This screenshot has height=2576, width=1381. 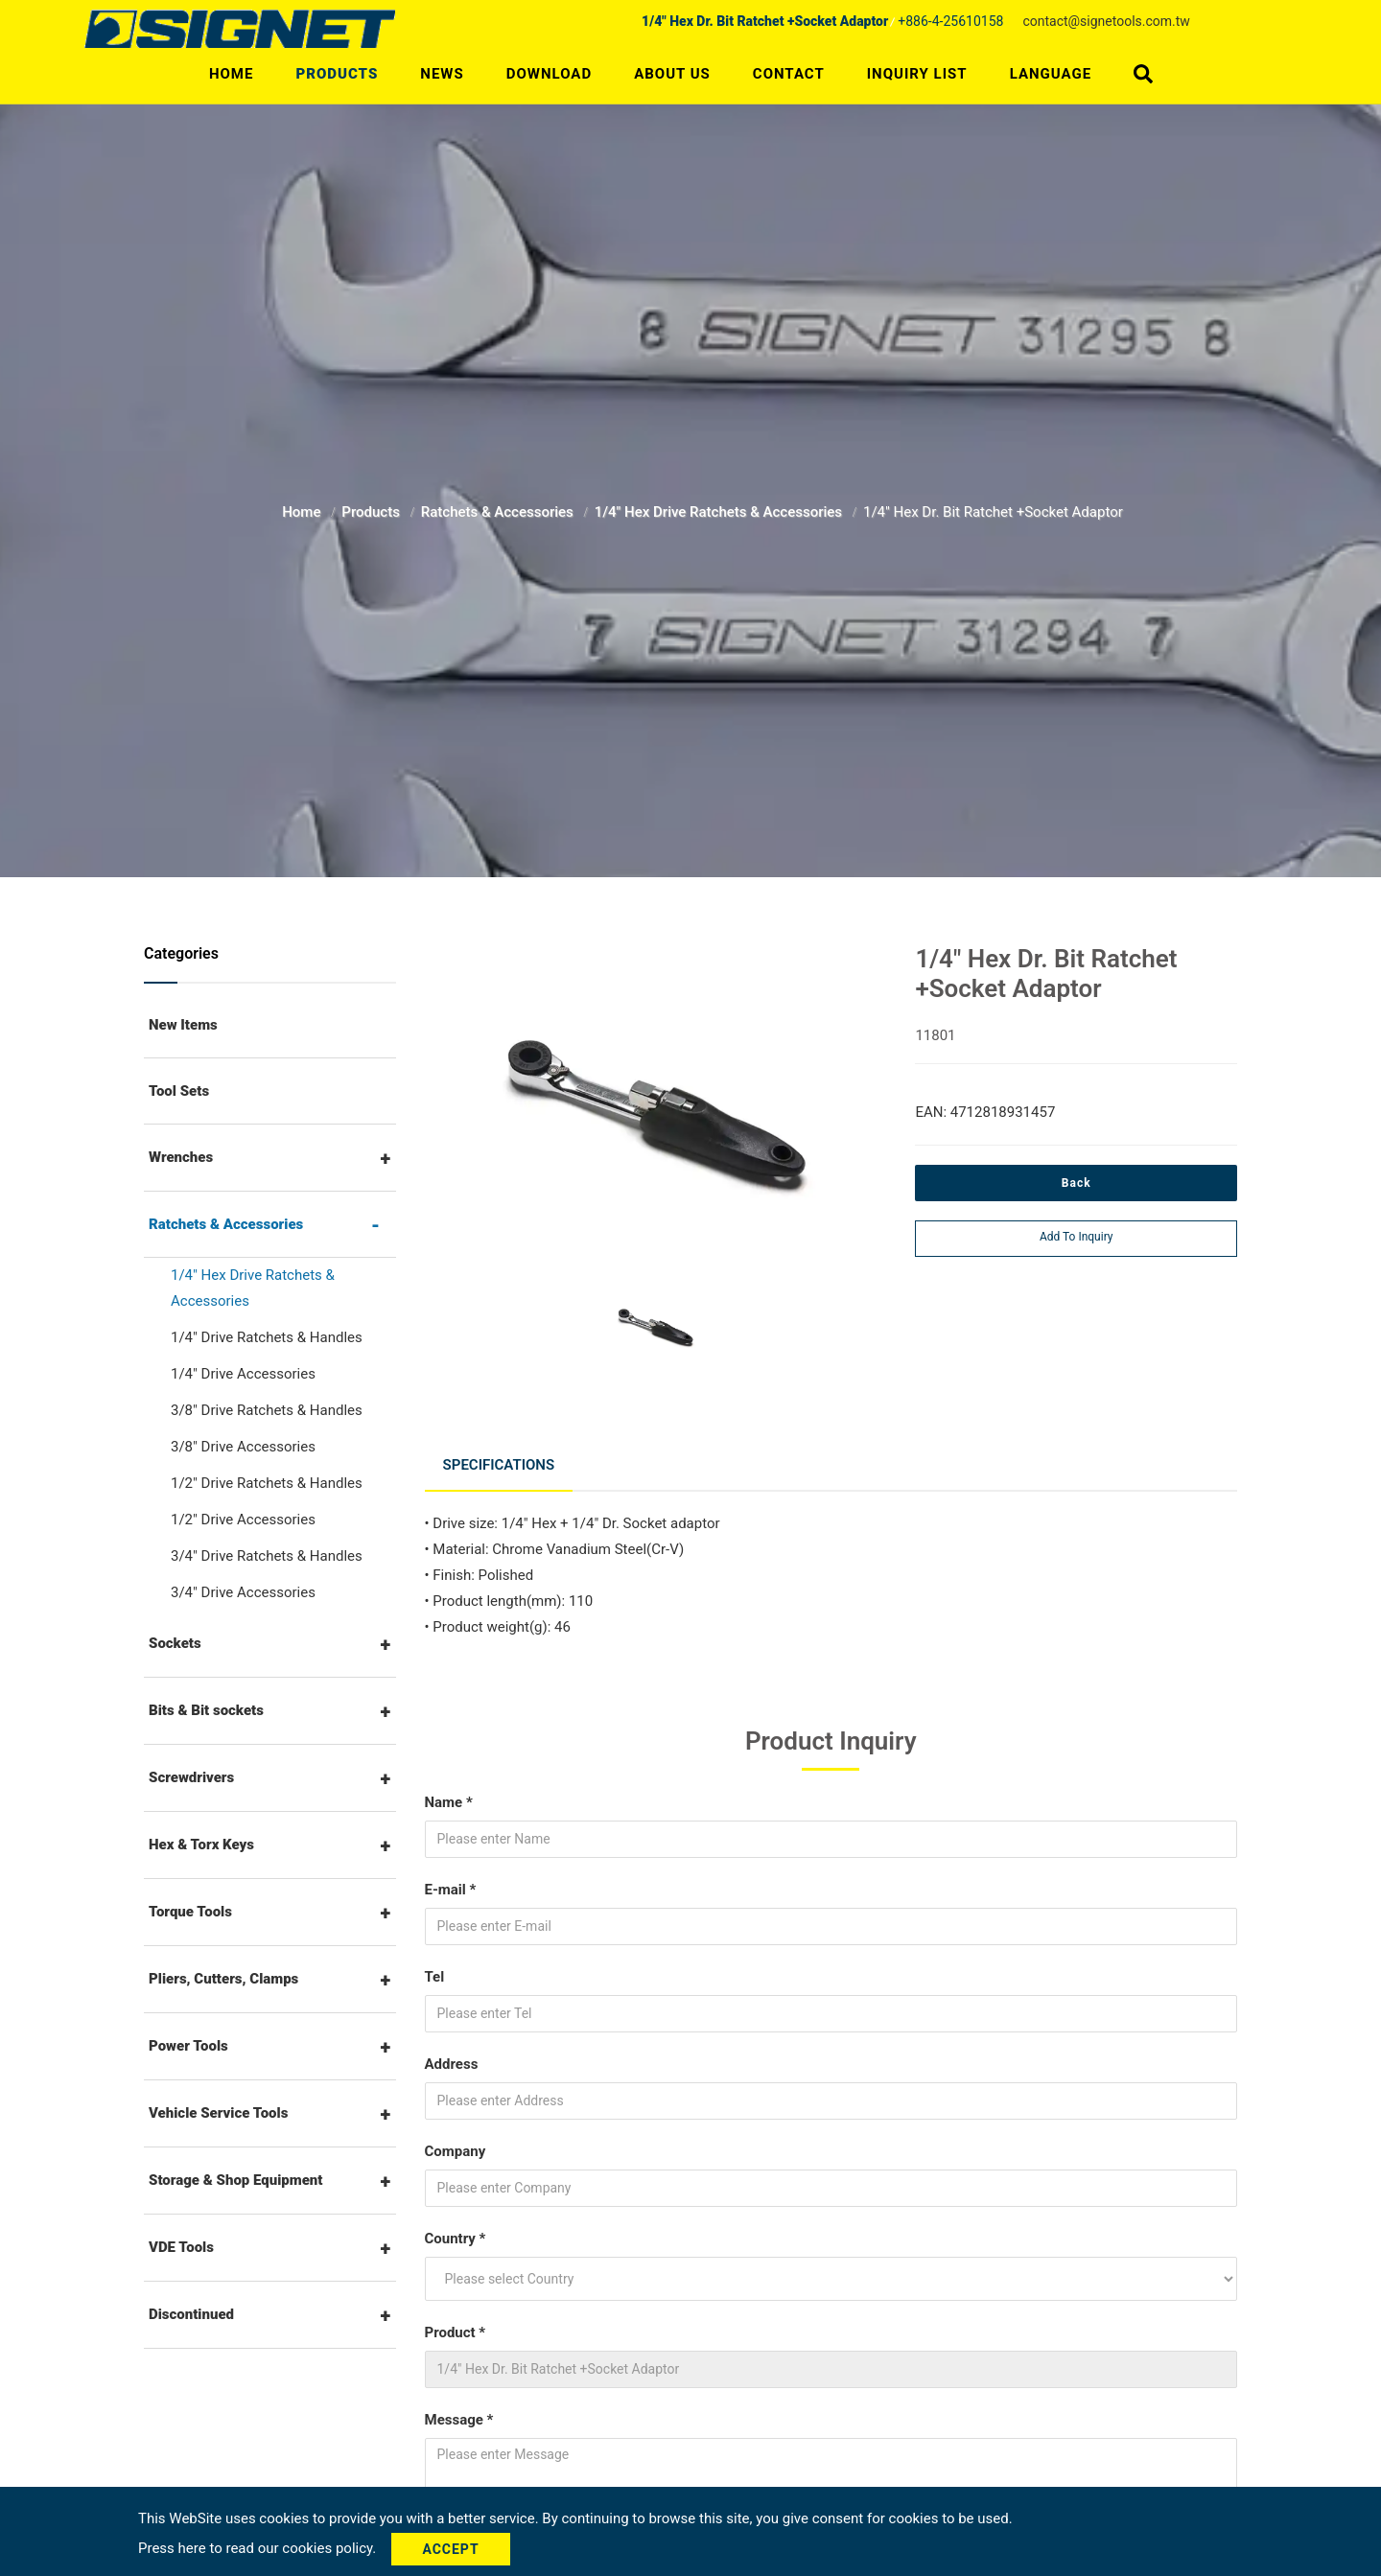 What do you see at coordinates (453, 2549) in the screenshot?
I see `Accept` at bounding box center [453, 2549].